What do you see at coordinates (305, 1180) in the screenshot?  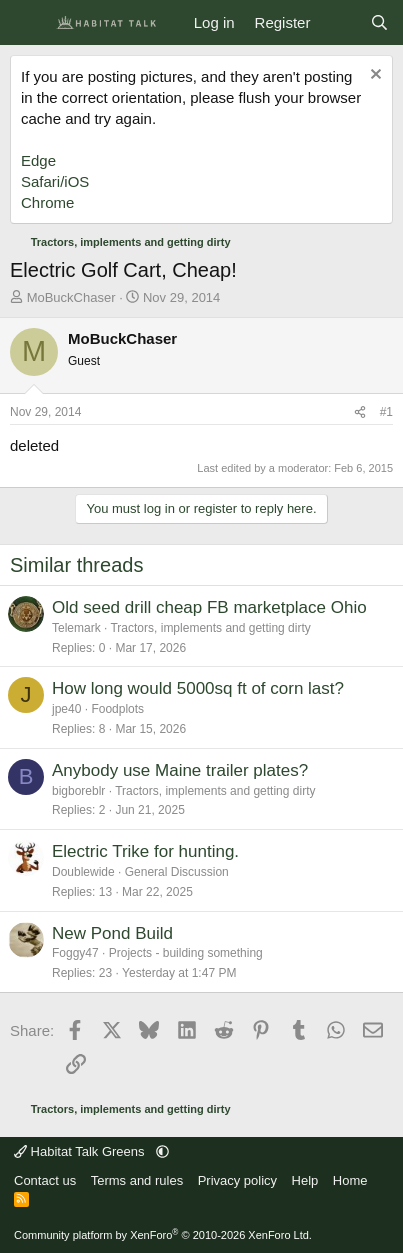 I see `Help` at bounding box center [305, 1180].